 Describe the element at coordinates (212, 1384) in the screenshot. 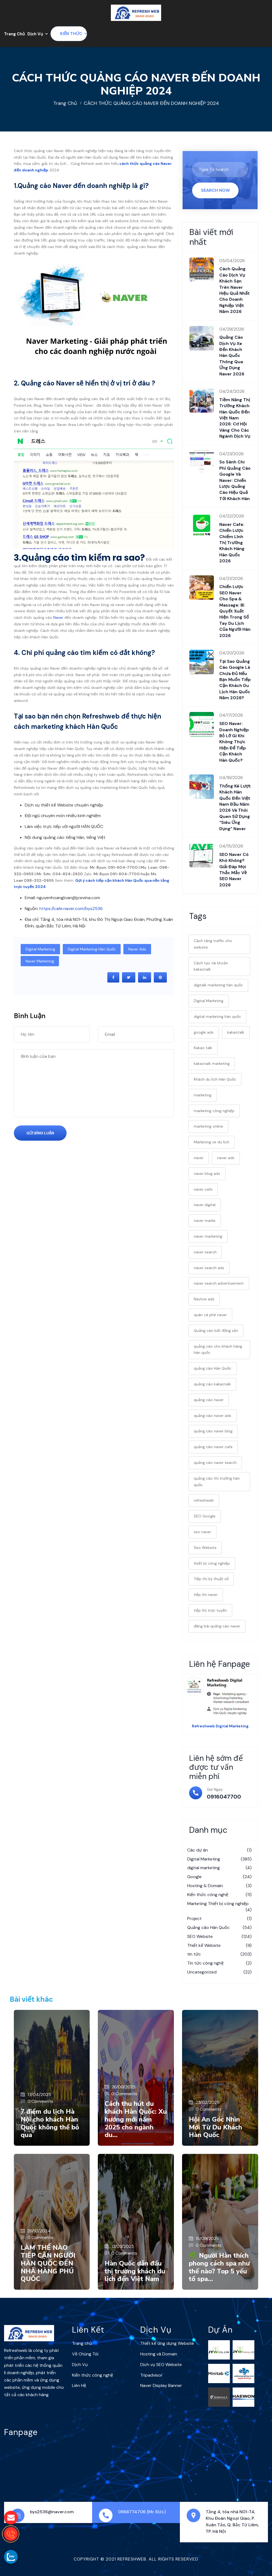

I see `quảng cáo kakaotalk [quảng cáo kakaotalk (7 mục)]` at that location.